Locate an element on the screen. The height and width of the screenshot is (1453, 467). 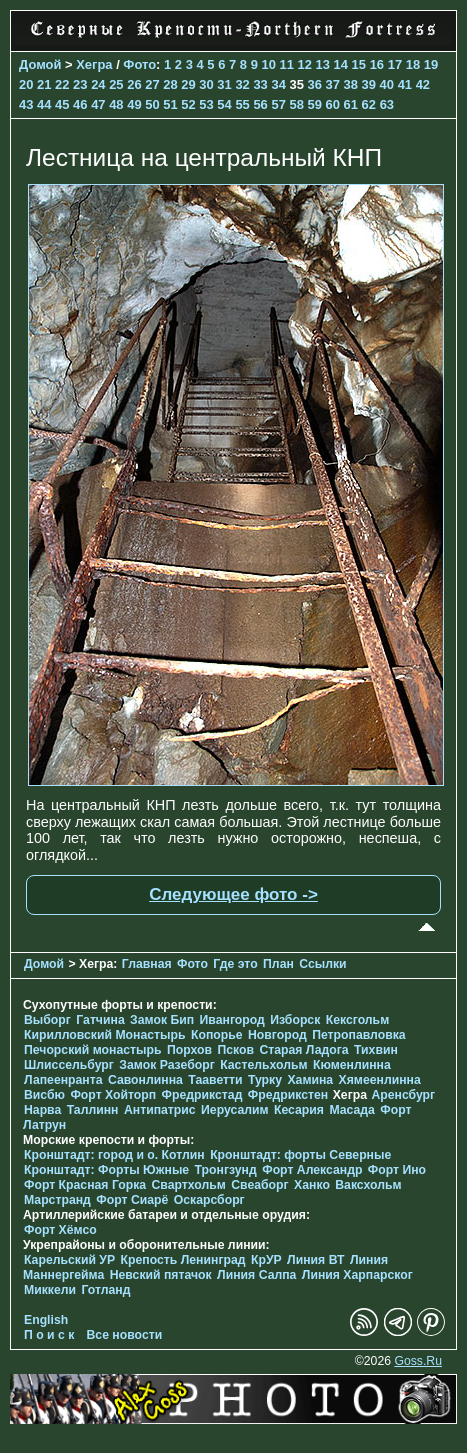
Карельский УР is located at coordinates (69, 1260).